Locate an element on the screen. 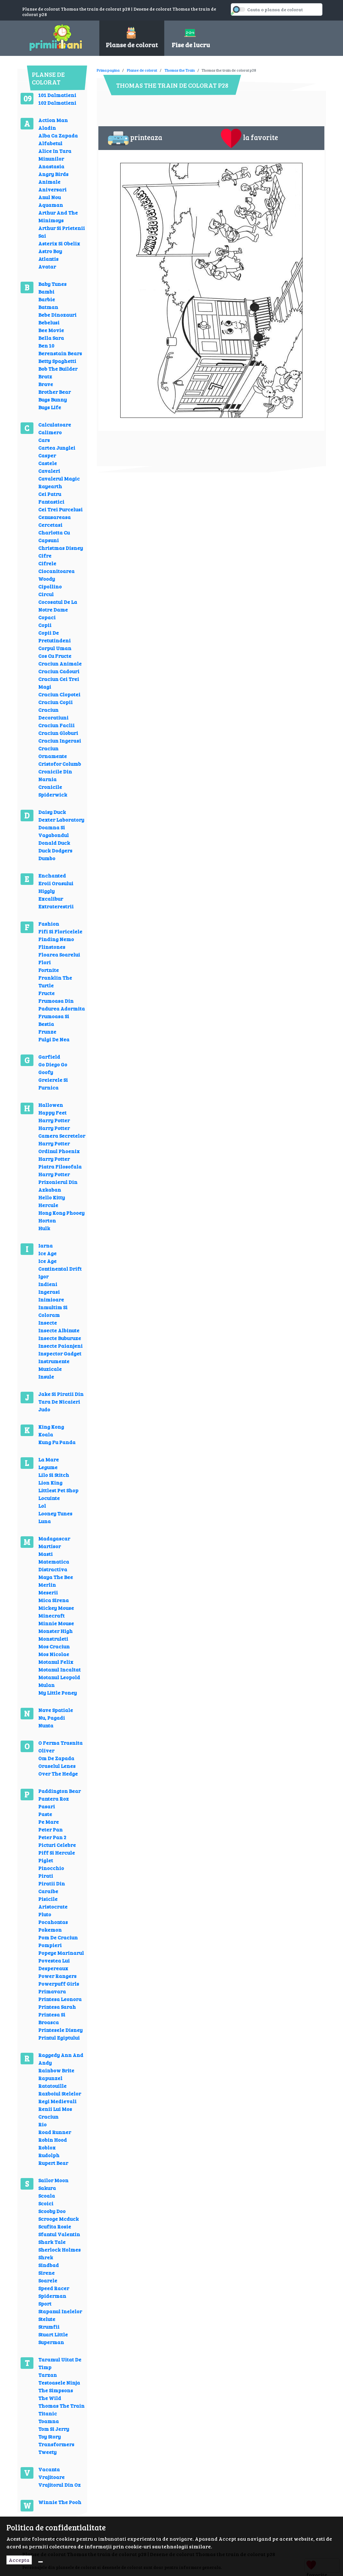  Cos Cu Fructe is located at coordinates (54, 655).